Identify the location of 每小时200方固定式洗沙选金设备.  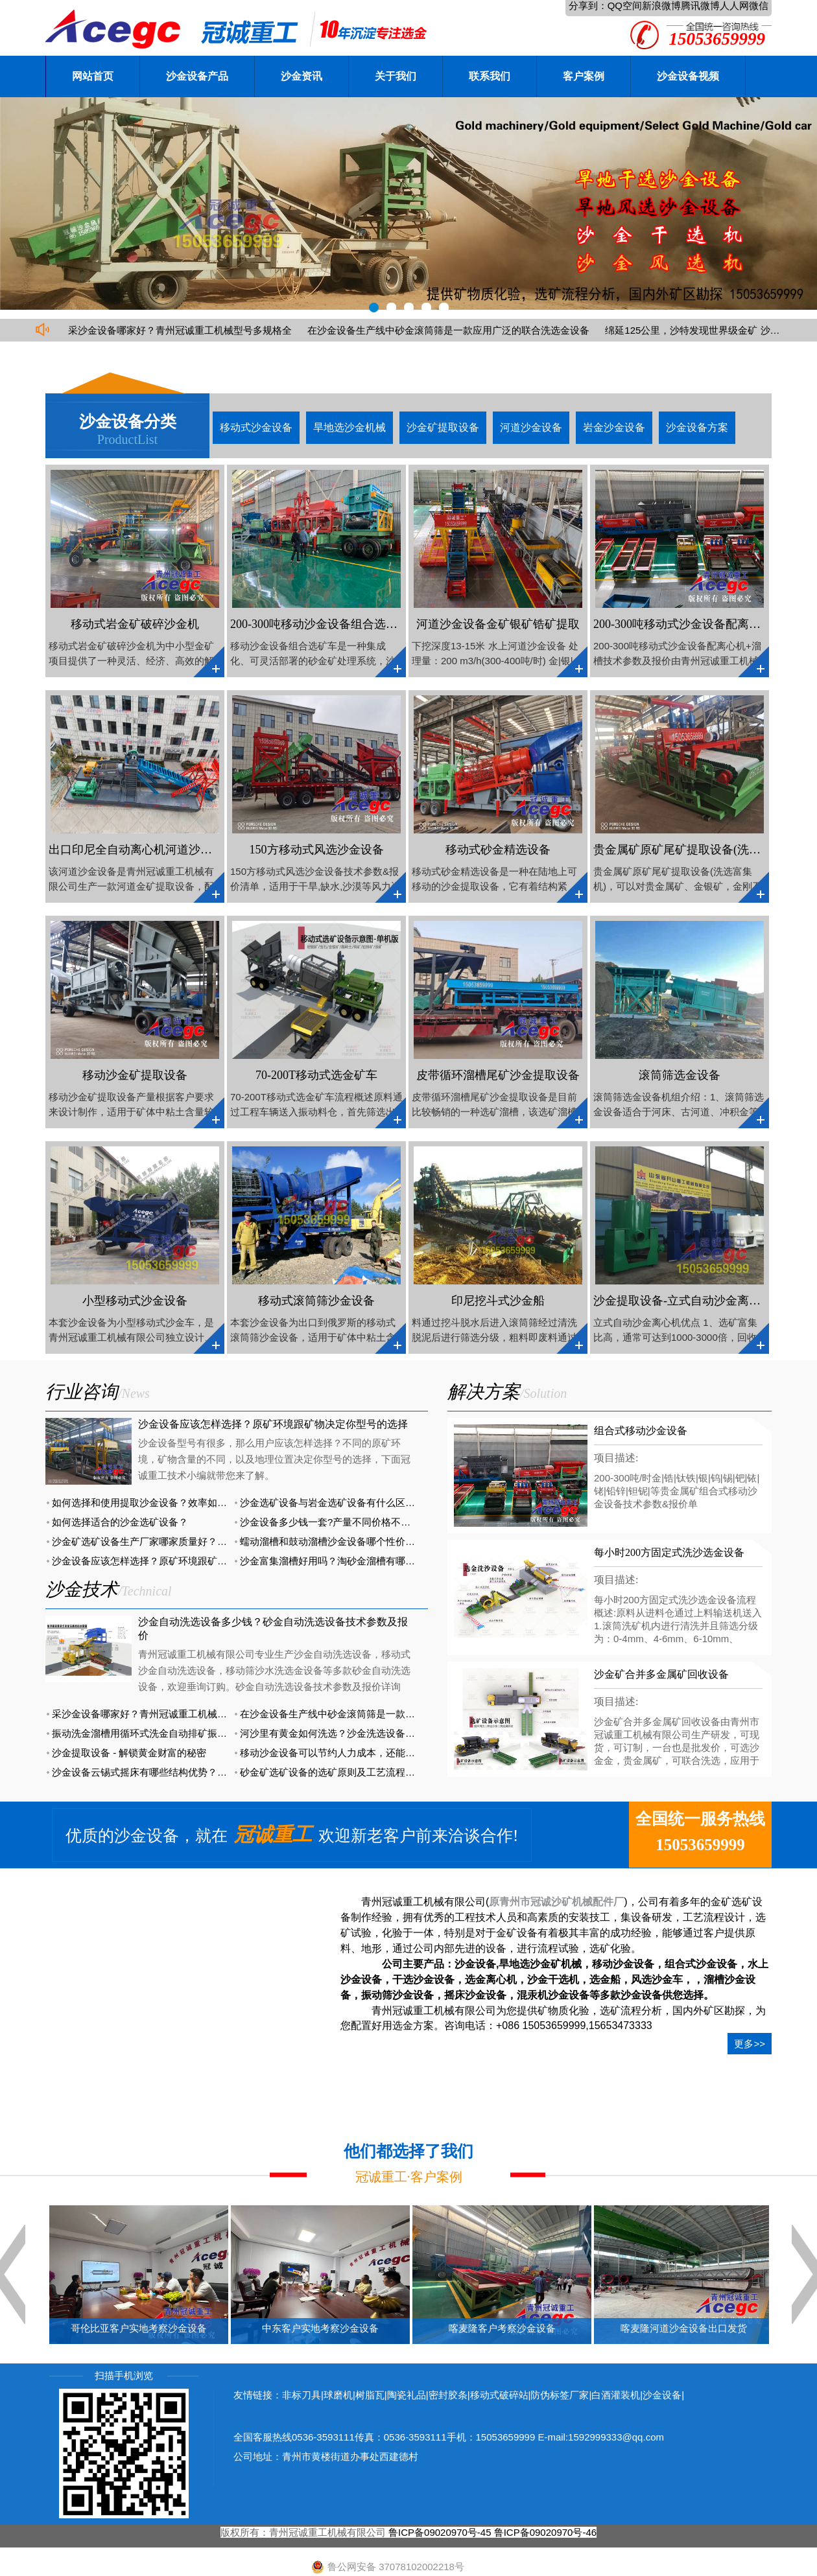
(669, 1552).